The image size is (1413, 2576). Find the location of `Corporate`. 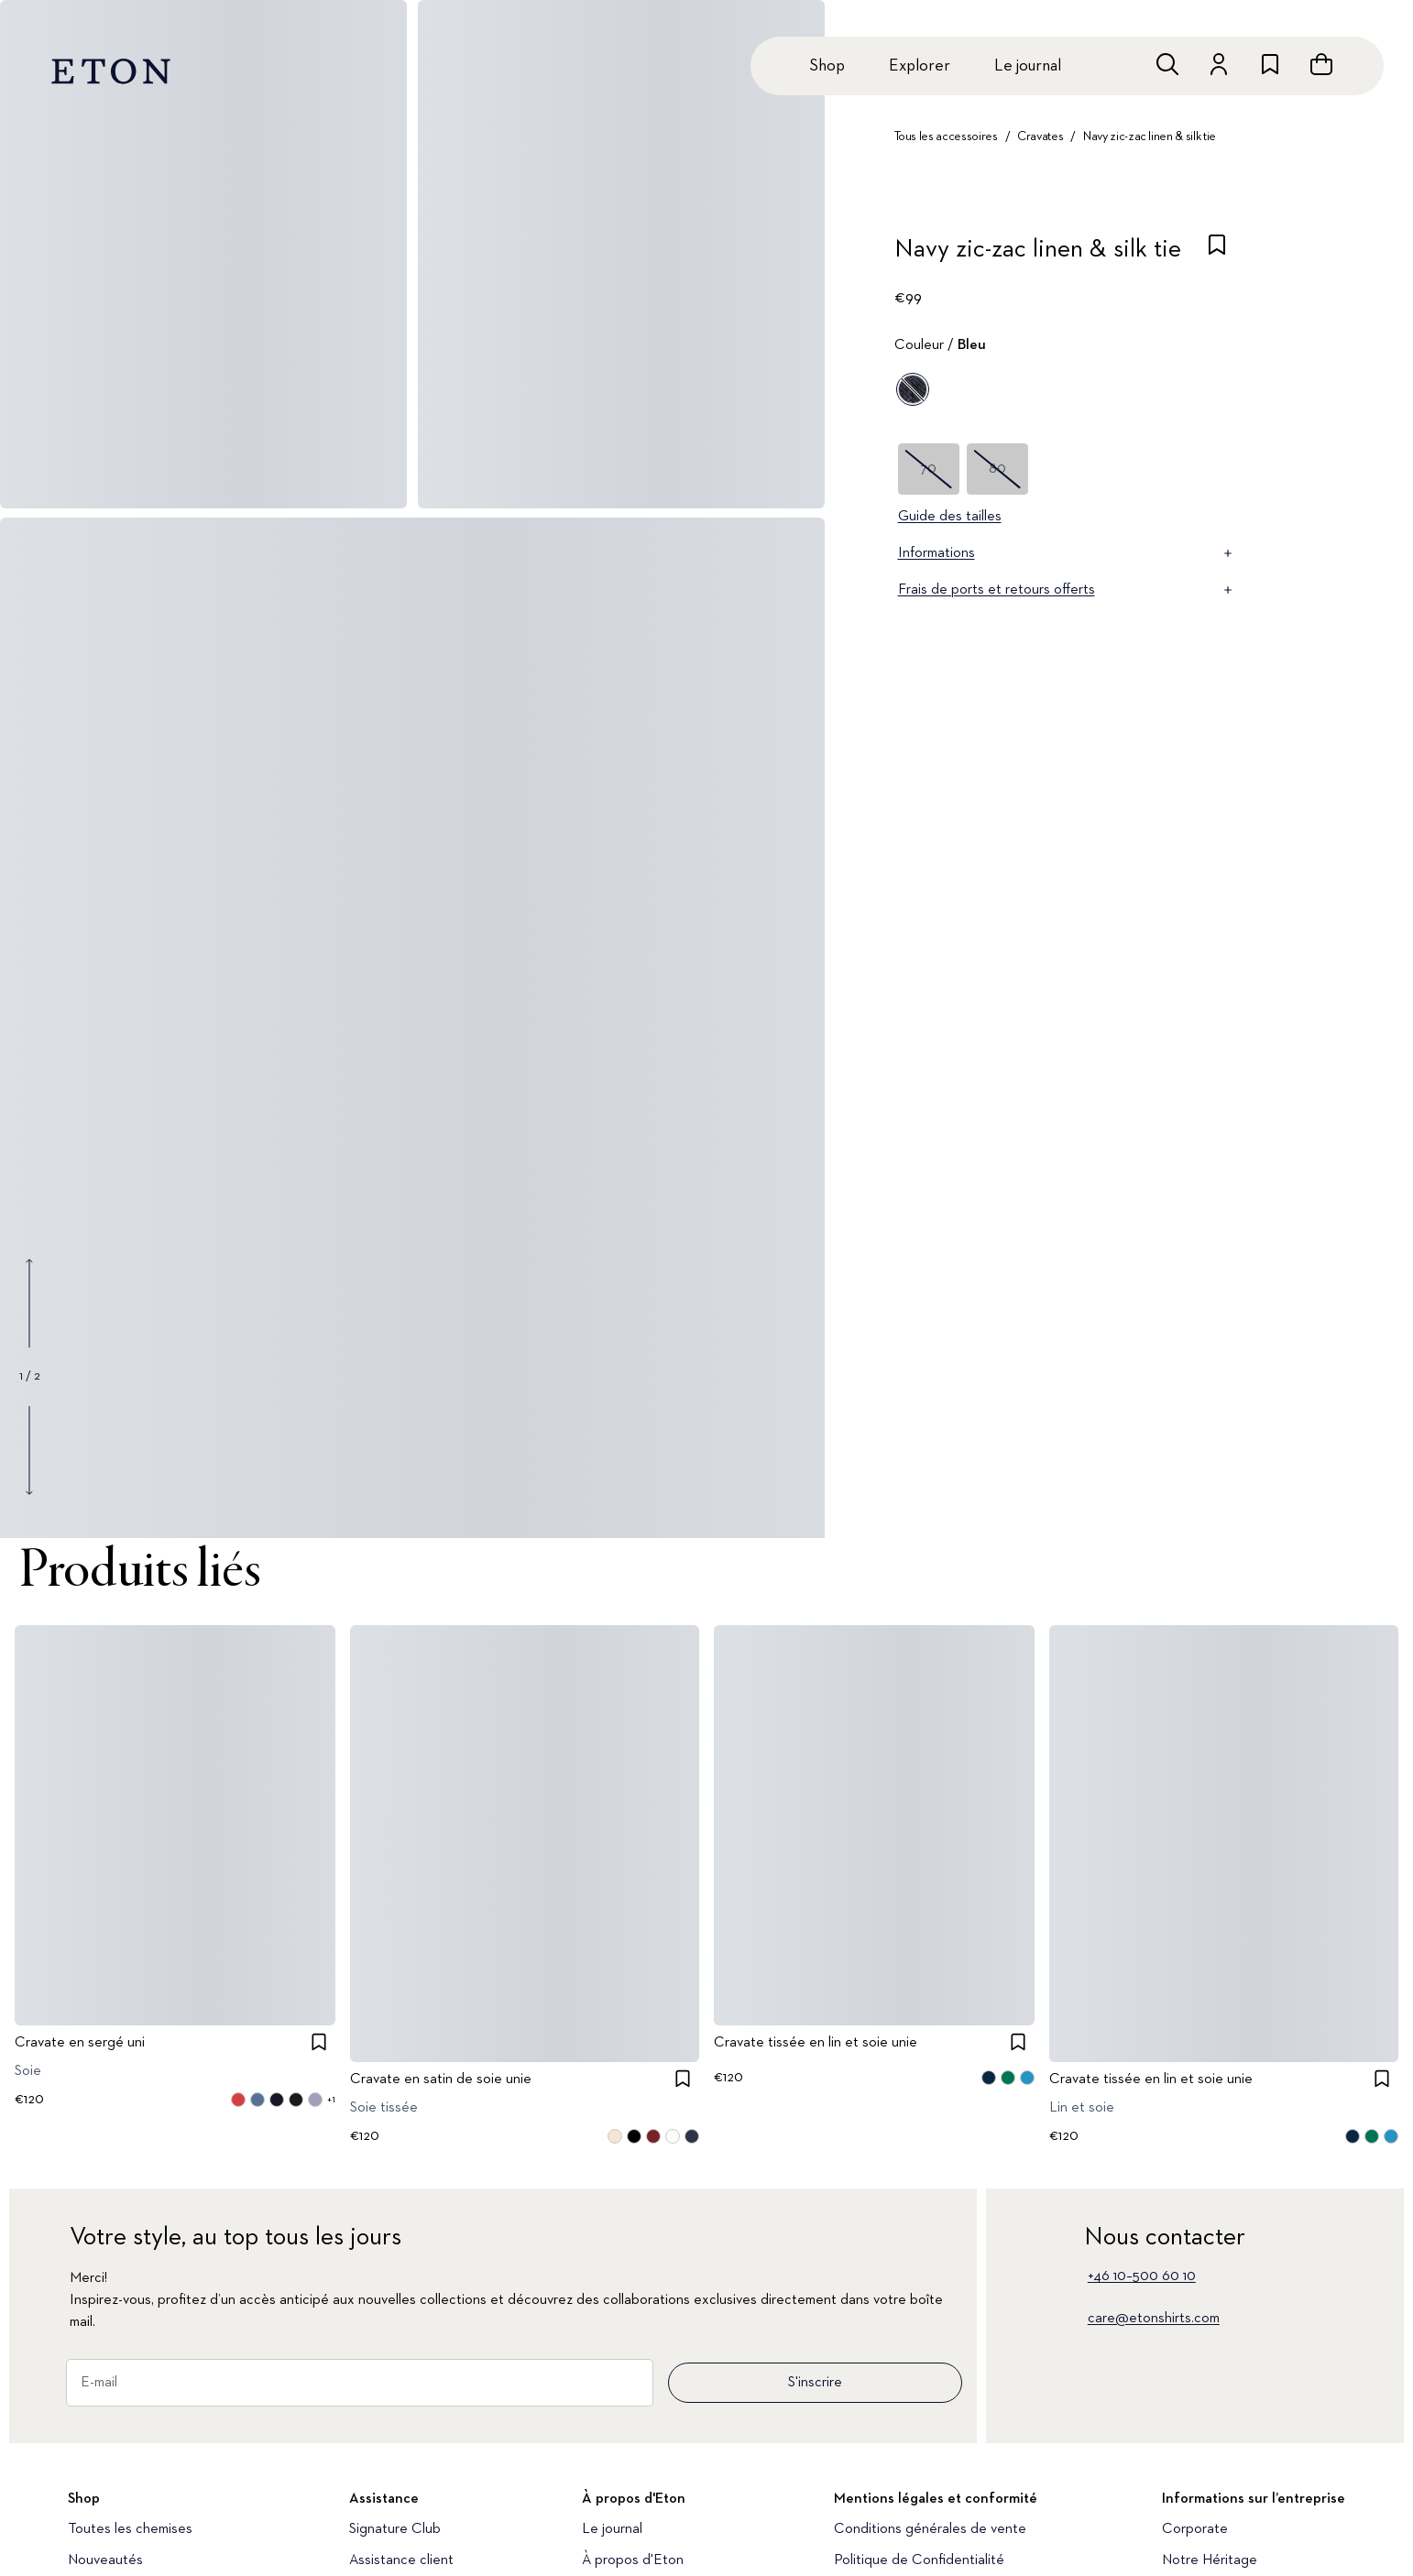

Corporate is located at coordinates (1195, 2529).